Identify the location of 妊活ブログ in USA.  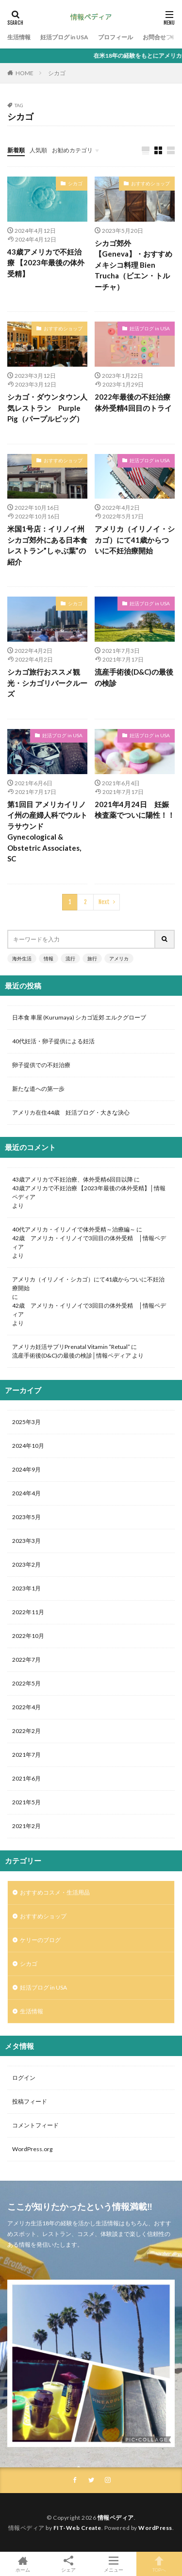
(64, 37).